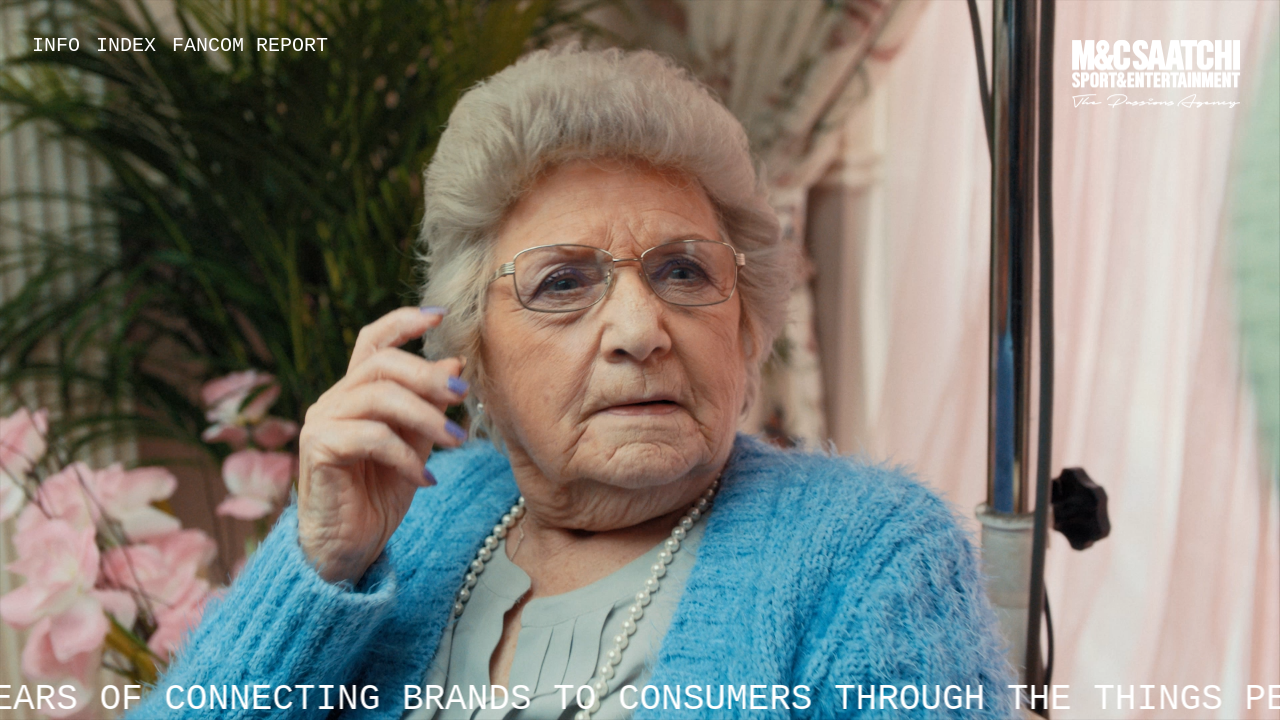 This screenshot has height=720, width=1280. I want to click on Fancom Report, so click(250, 45).